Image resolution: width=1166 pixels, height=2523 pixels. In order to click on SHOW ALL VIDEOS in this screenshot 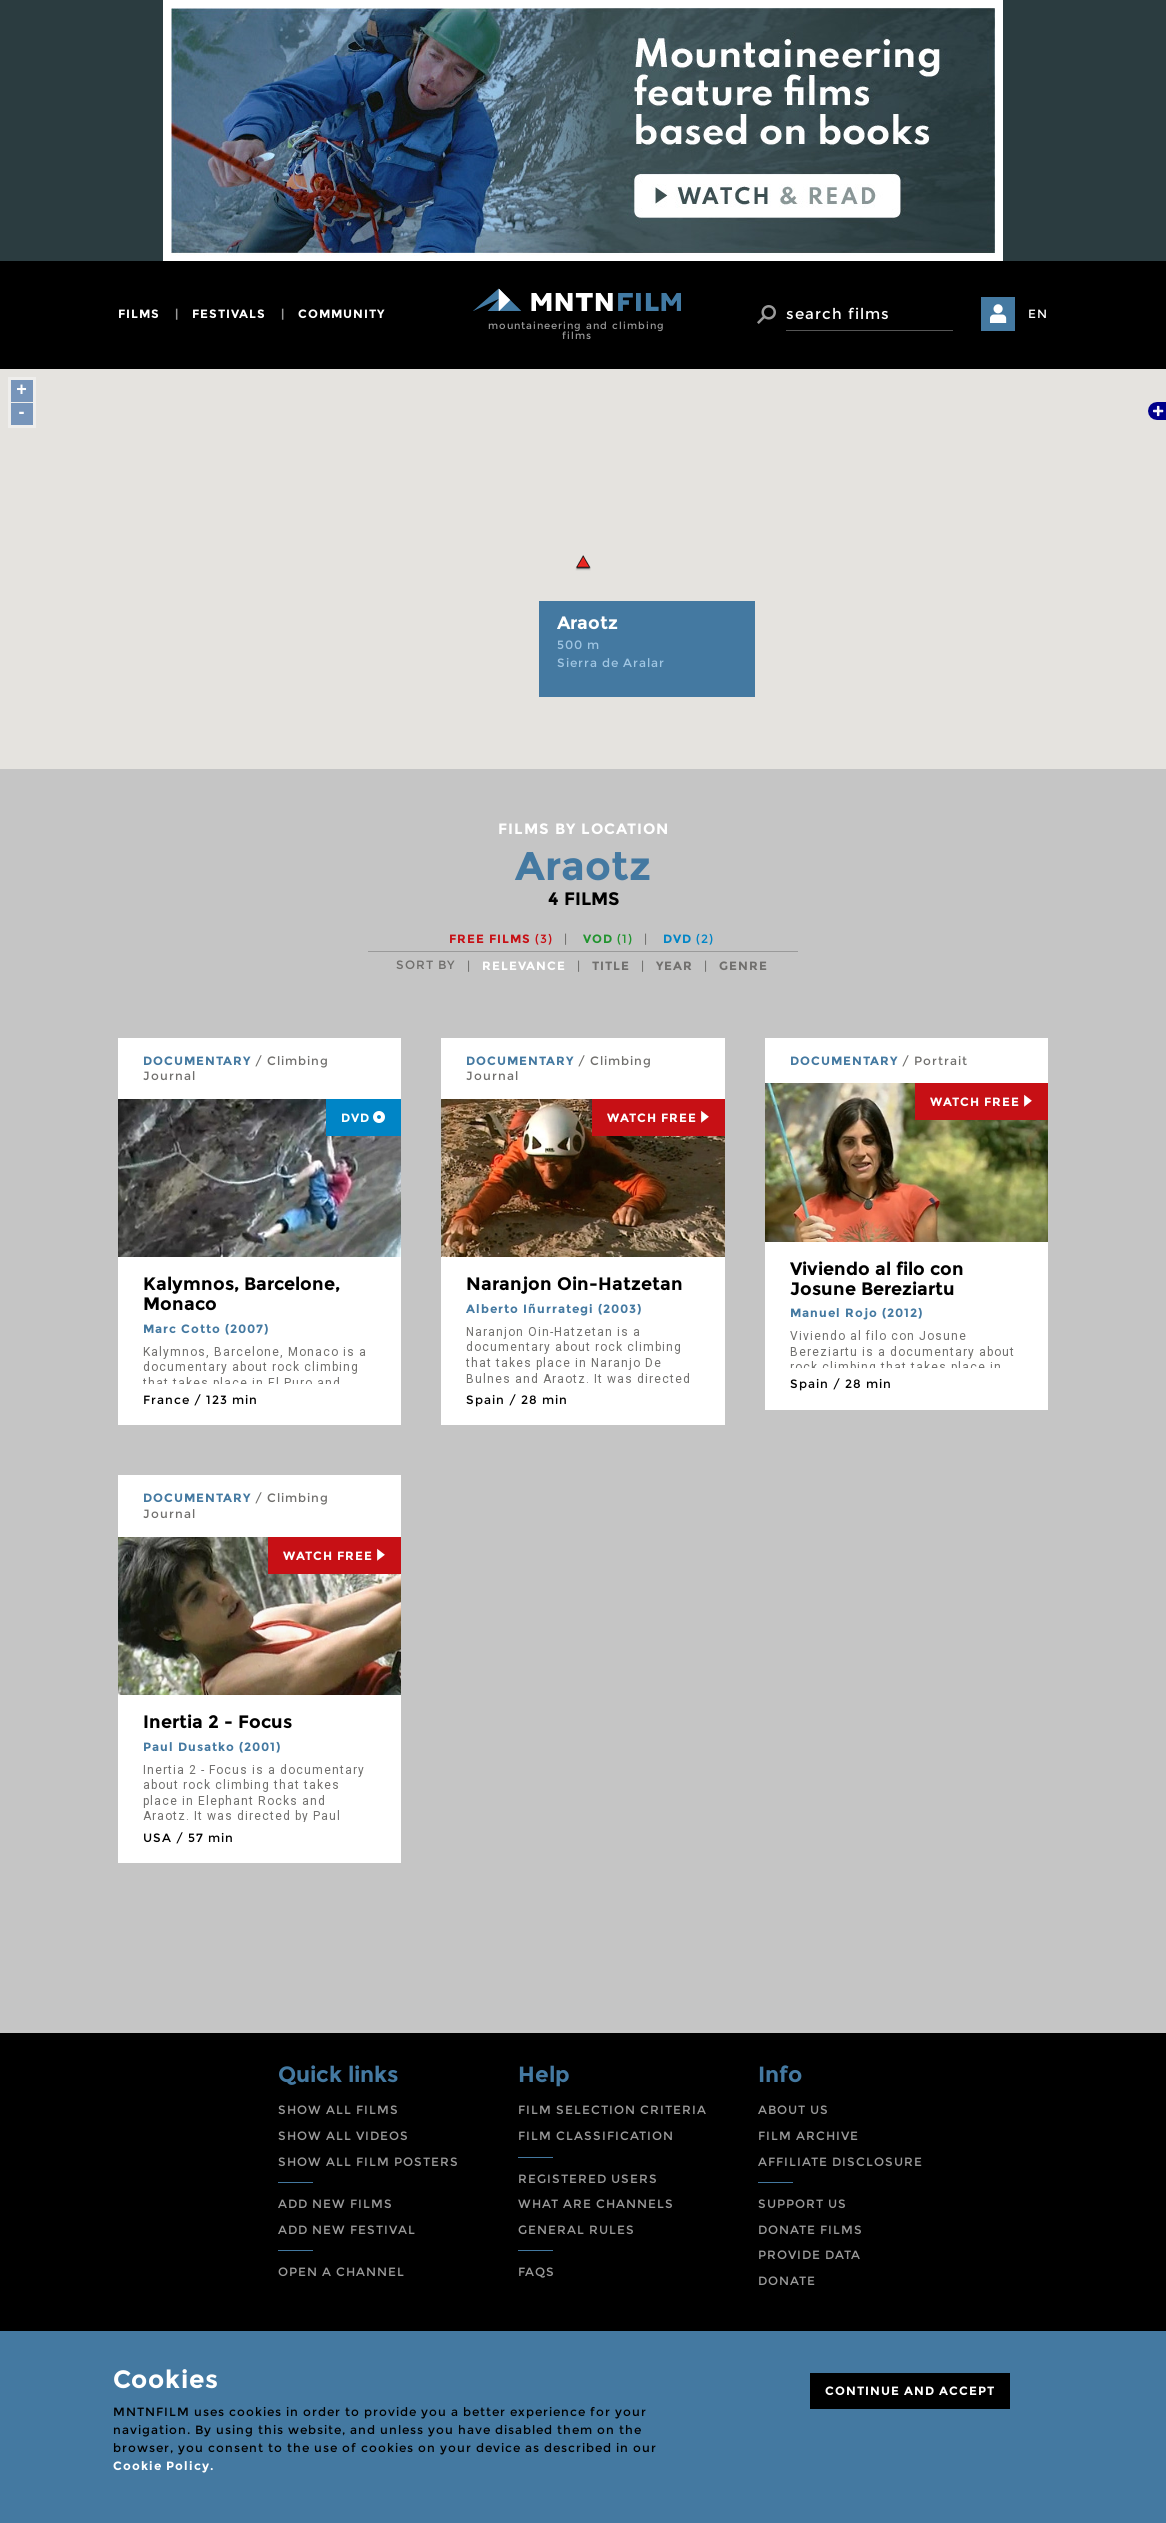, I will do `click(343, 2135)`.